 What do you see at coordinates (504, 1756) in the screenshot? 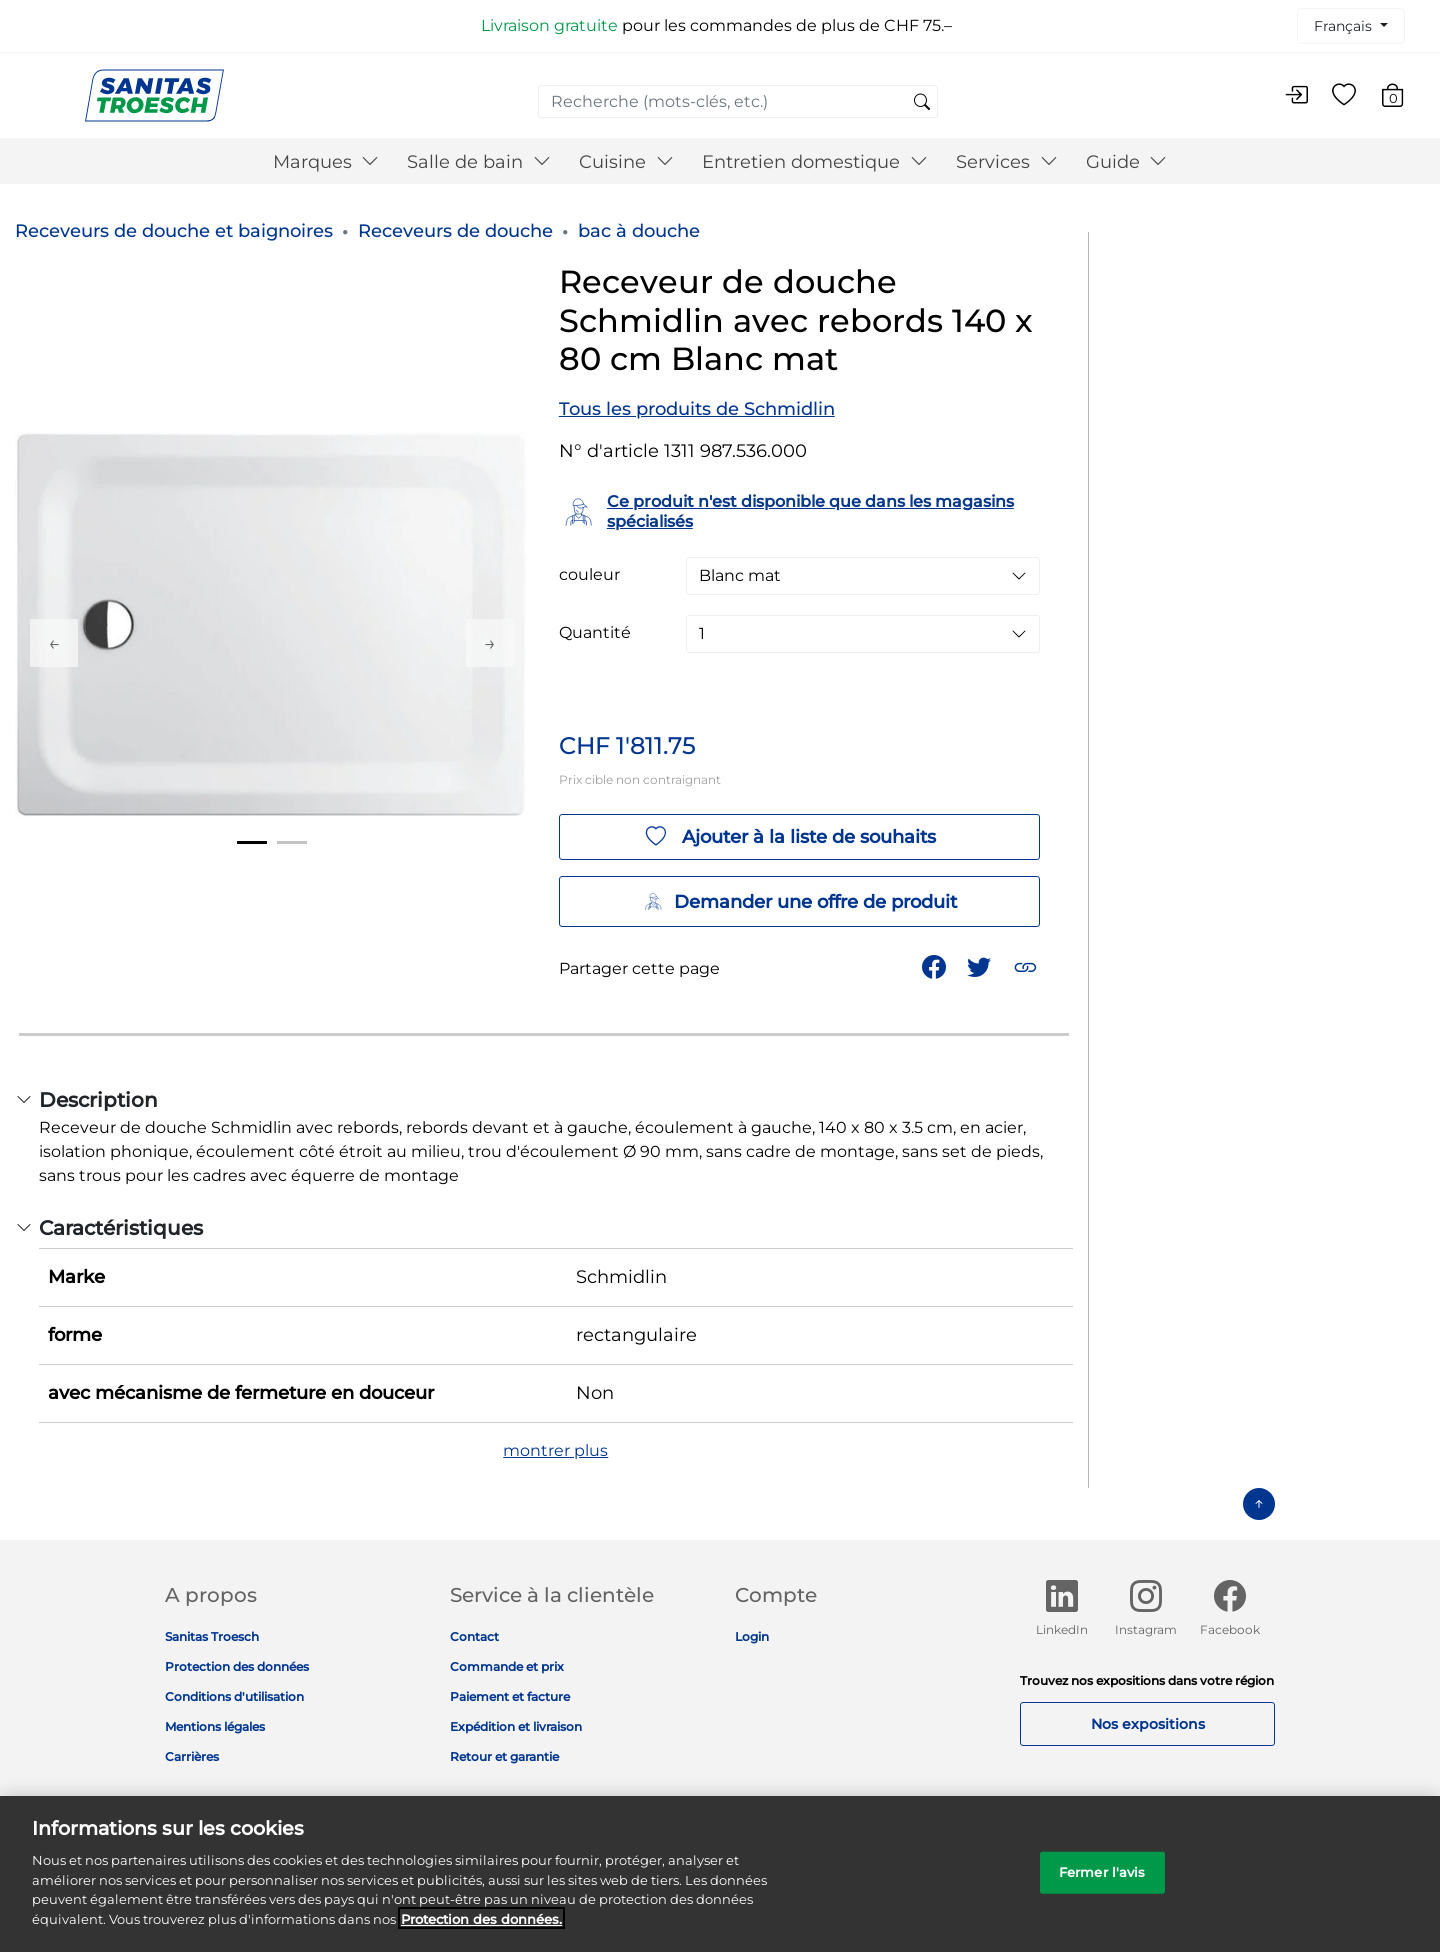
I see `Retour et garantie` at bounding box center [504, 1756].